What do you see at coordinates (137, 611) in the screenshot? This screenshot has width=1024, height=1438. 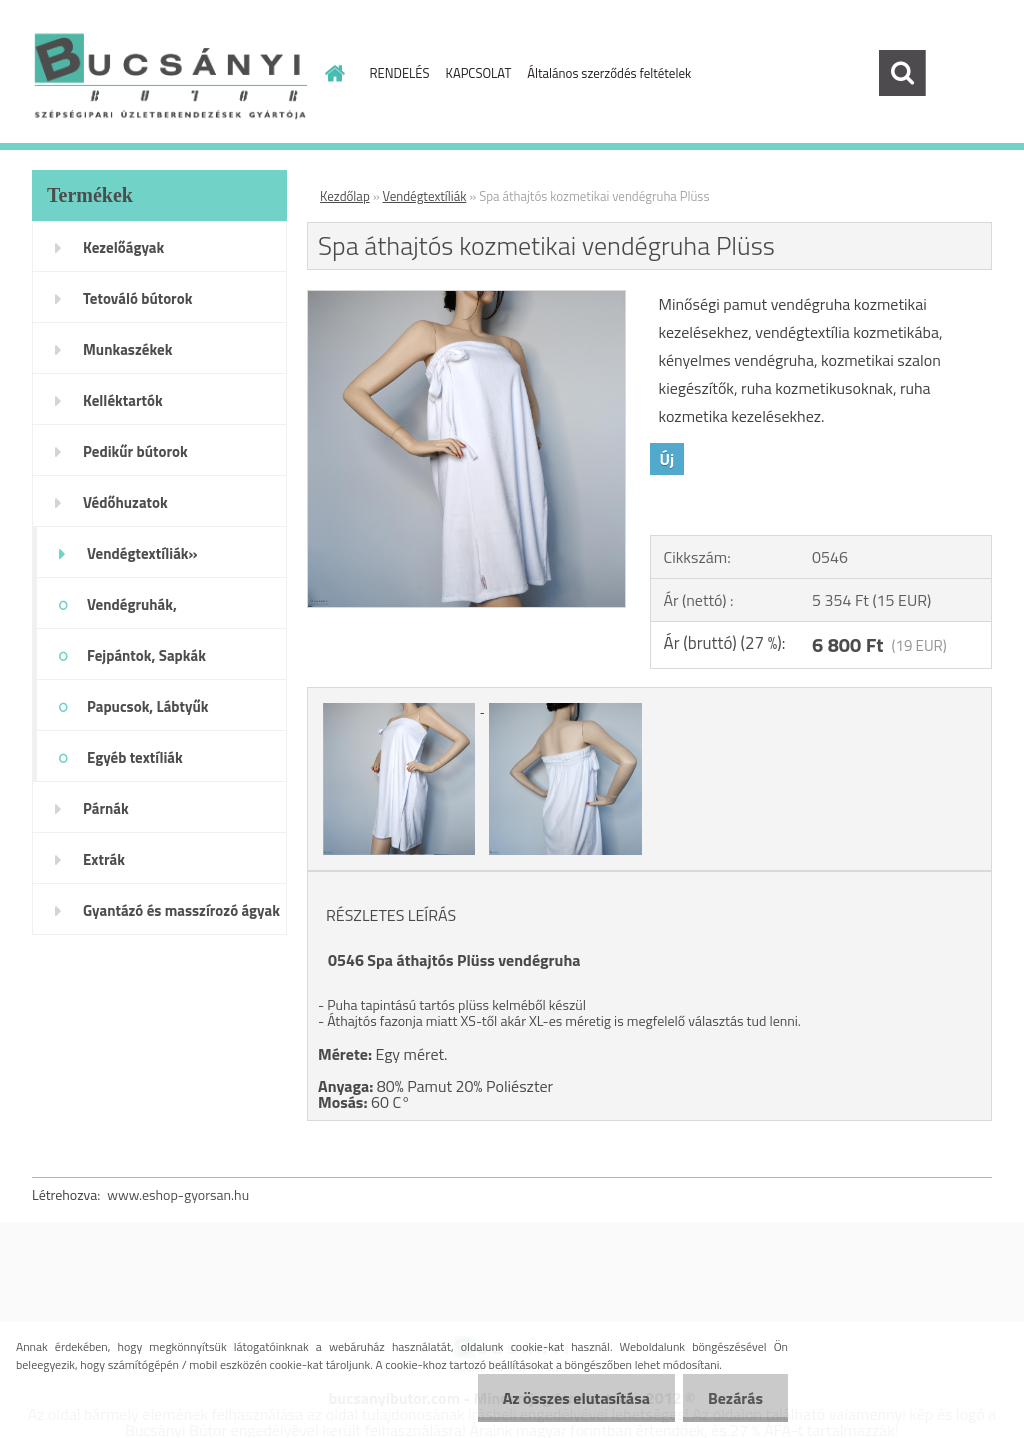 I see `Vendégruhák, Beterítőkendők` at bounding box center [137, 611].